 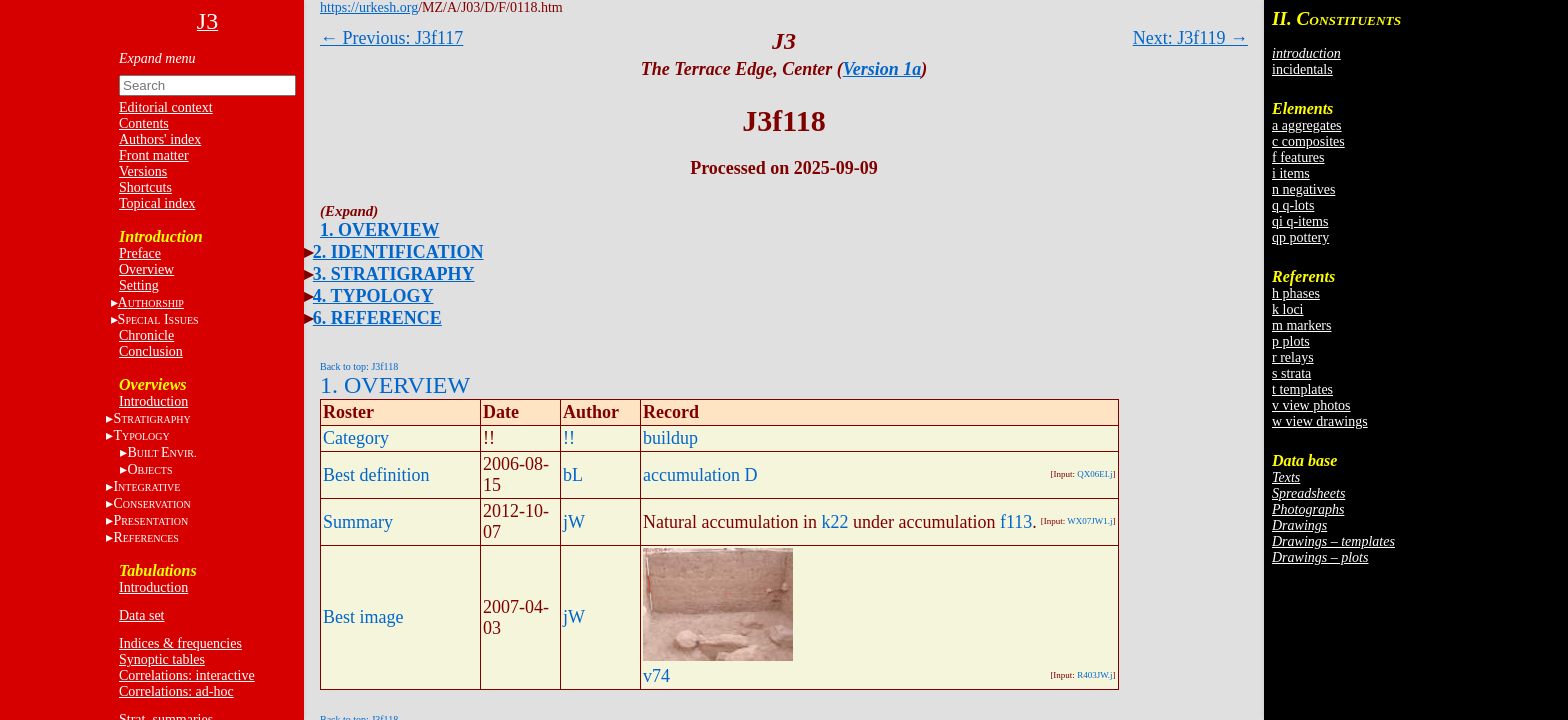 What do you see at coordinates (1094, 675) in the screenshot?
I see `R403JW.j` at bounding box center [1094, 675].